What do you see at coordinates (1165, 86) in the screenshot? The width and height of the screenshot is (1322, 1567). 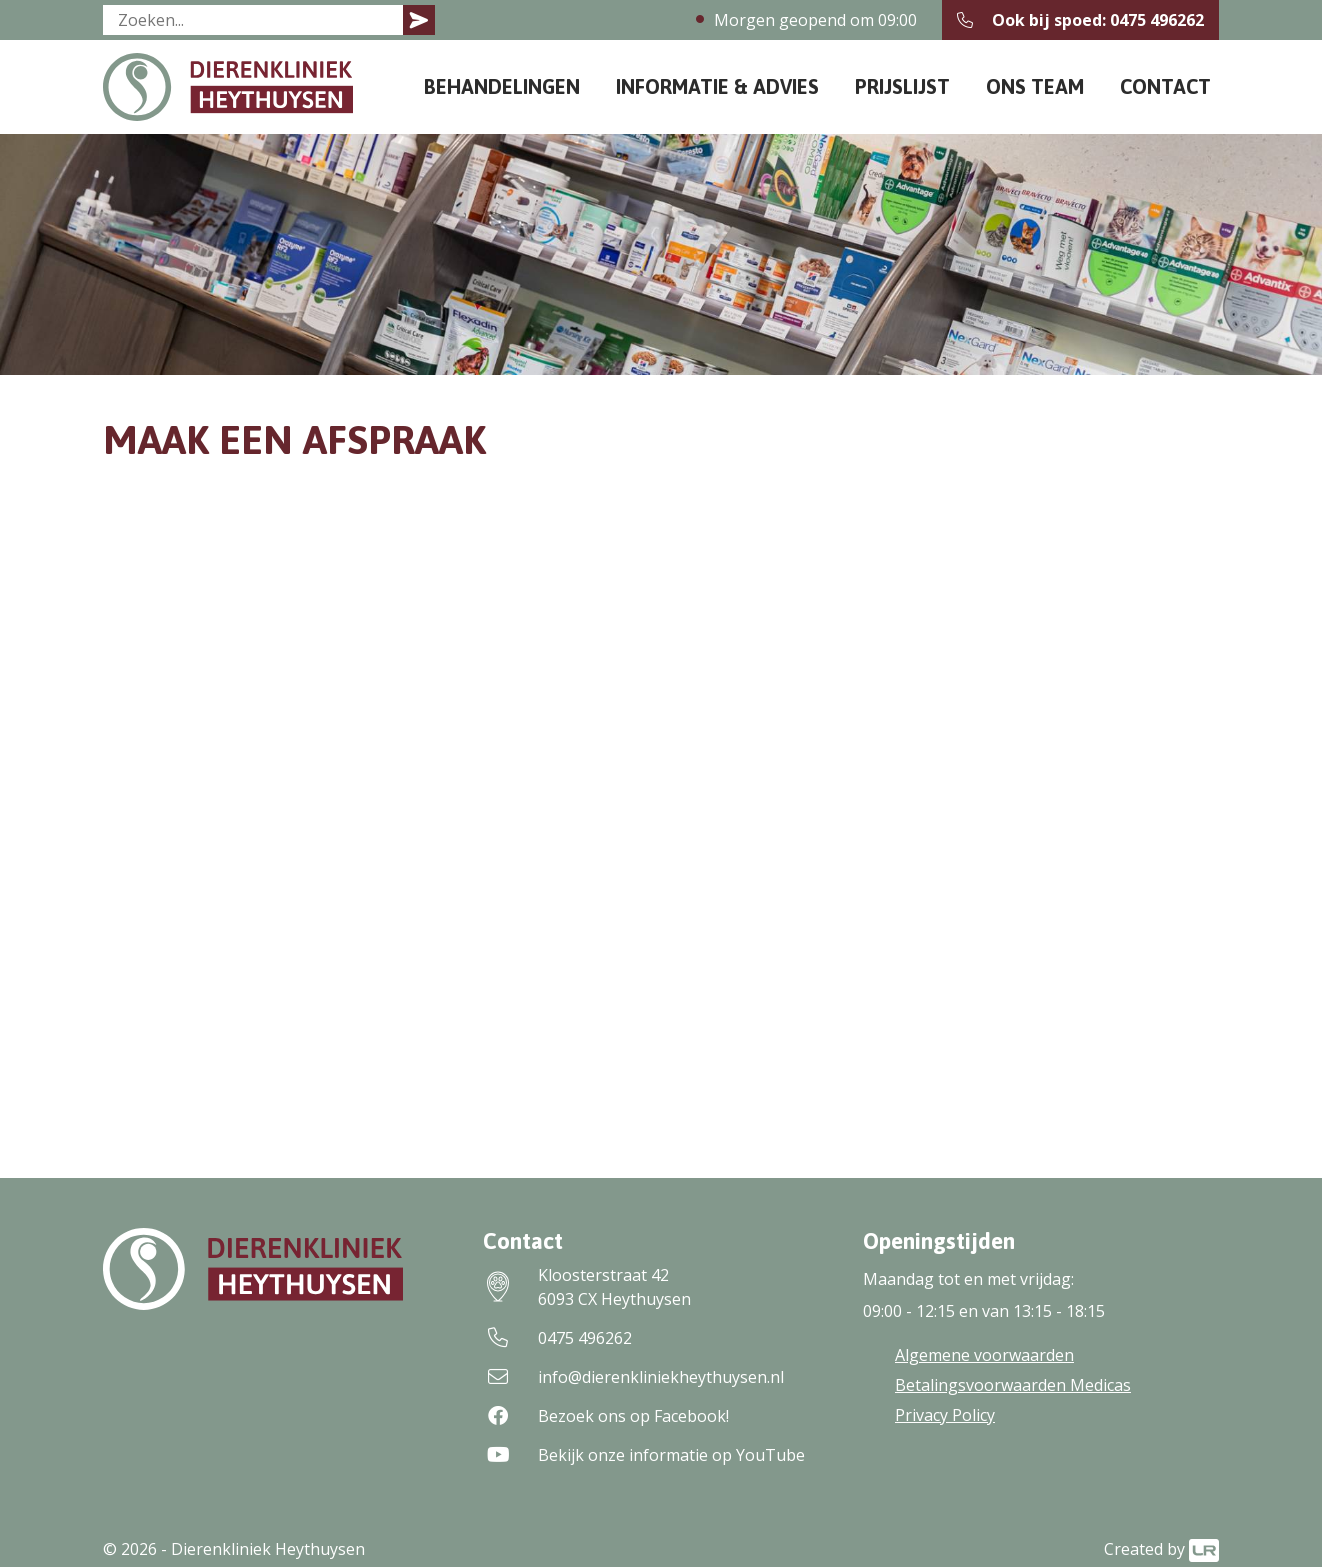 I see `Contact` at bounding box center [1165, 86].